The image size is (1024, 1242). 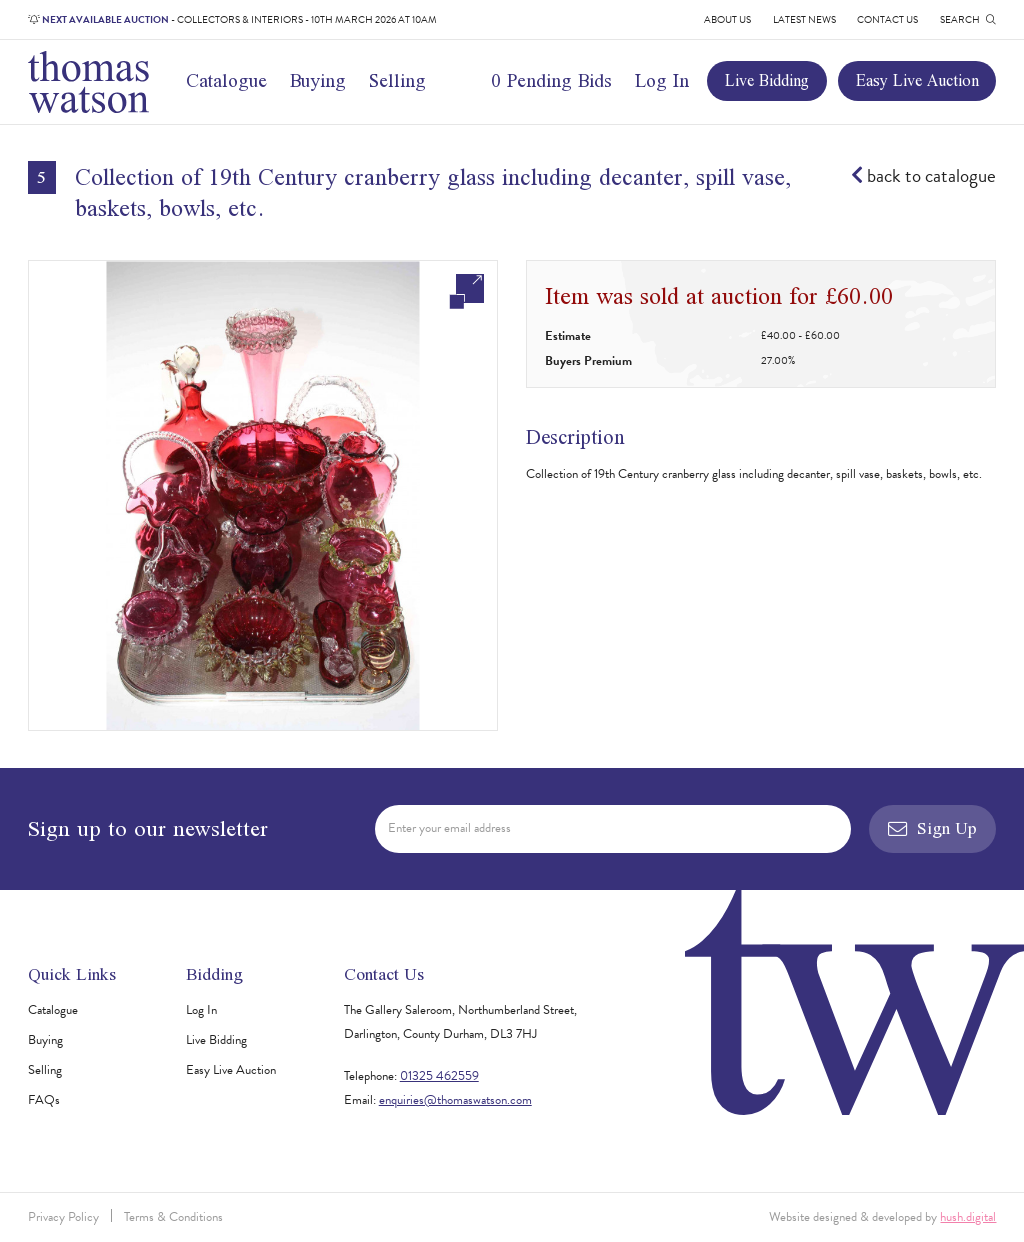 I want to click on Buying, so click(x=318, y=80).